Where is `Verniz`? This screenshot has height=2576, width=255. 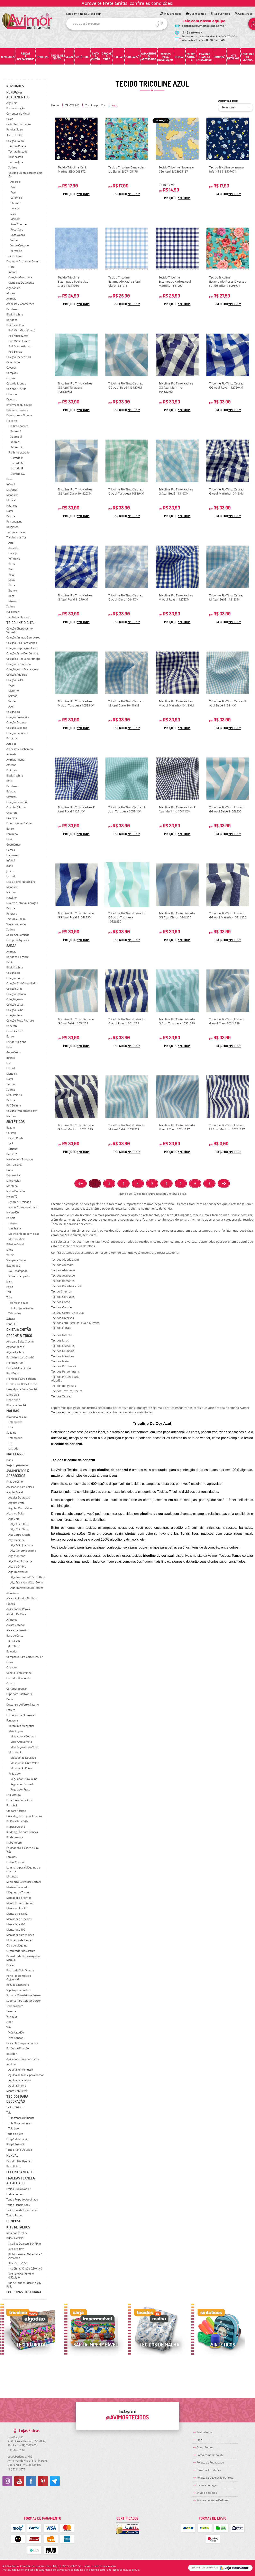
Verniz is located at coordinates (10, 1255).